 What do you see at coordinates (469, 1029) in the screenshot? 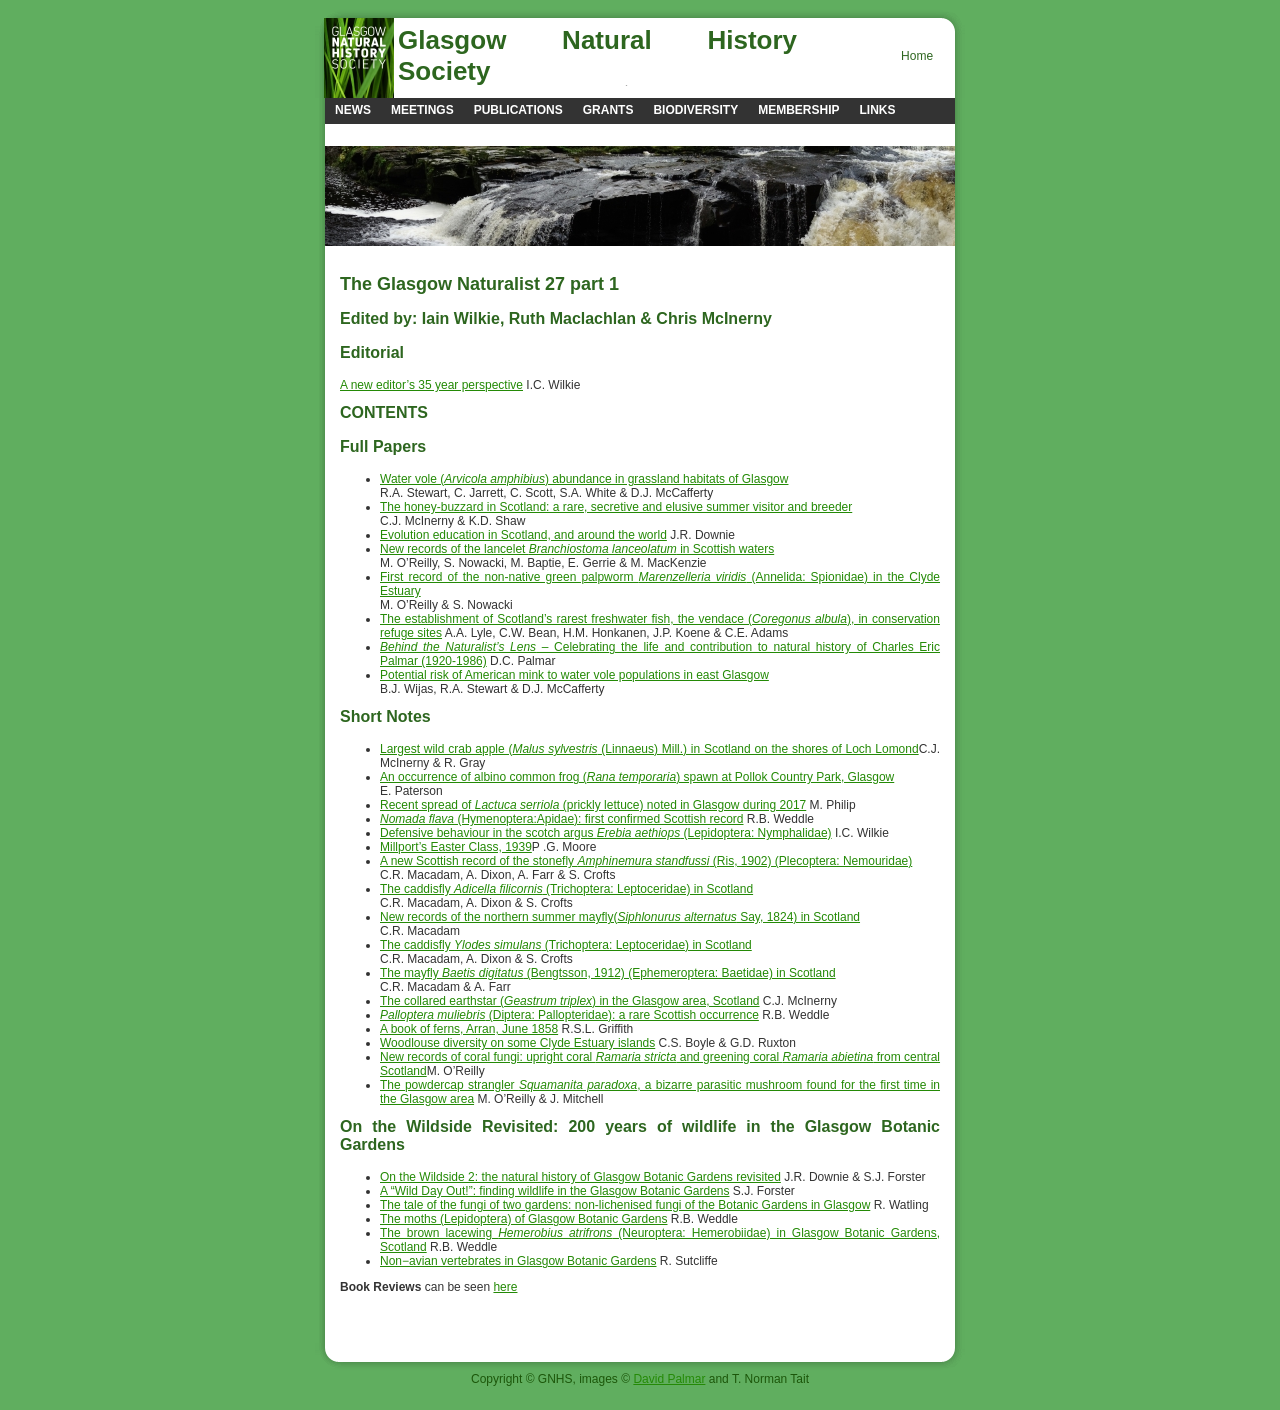
I see `A book of ferns, Arran, June 1858` at bounding box center [469, 1029].